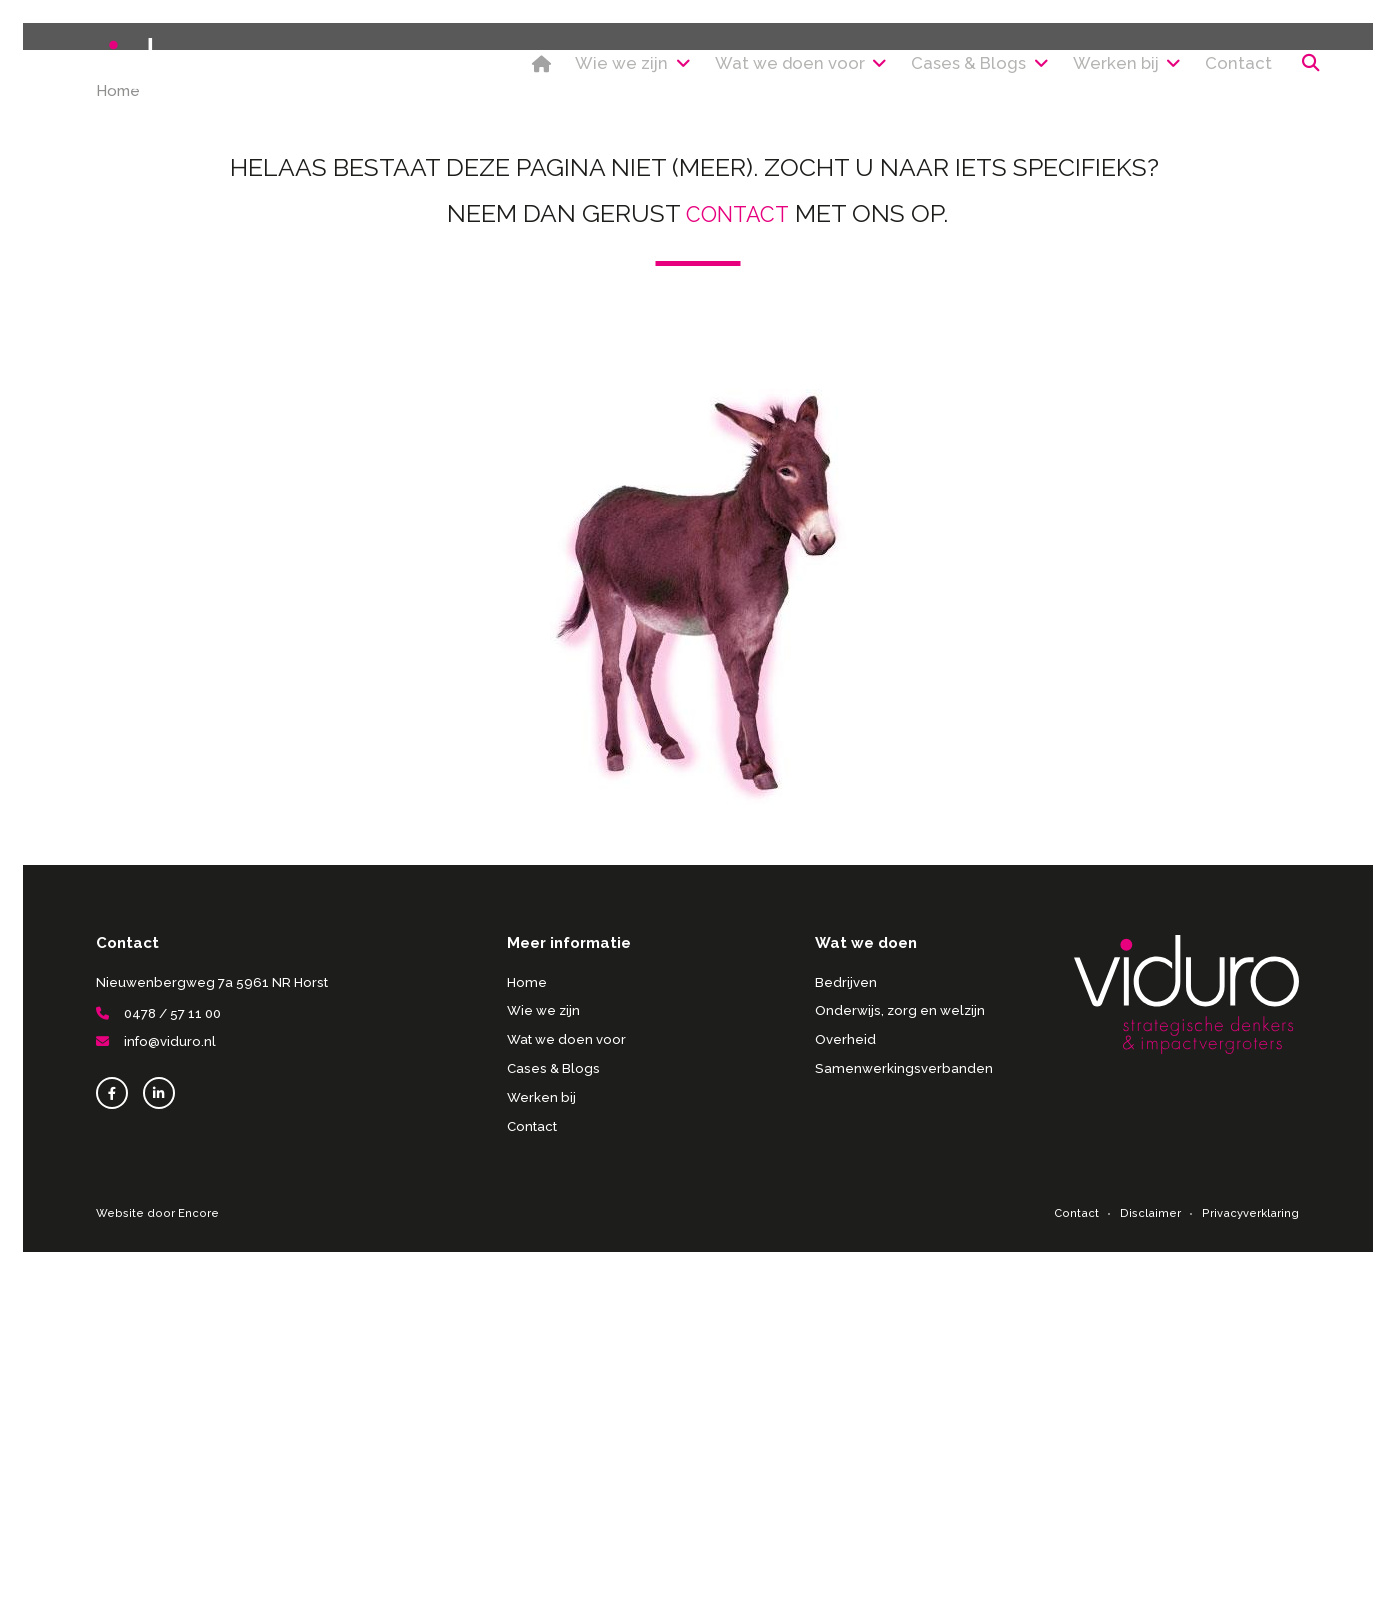 This screenshot has width=1395, height=1615. What do you see at coordinates (458, 69) in the screenshot?
I see `Home` at bounding box center [458, 69].